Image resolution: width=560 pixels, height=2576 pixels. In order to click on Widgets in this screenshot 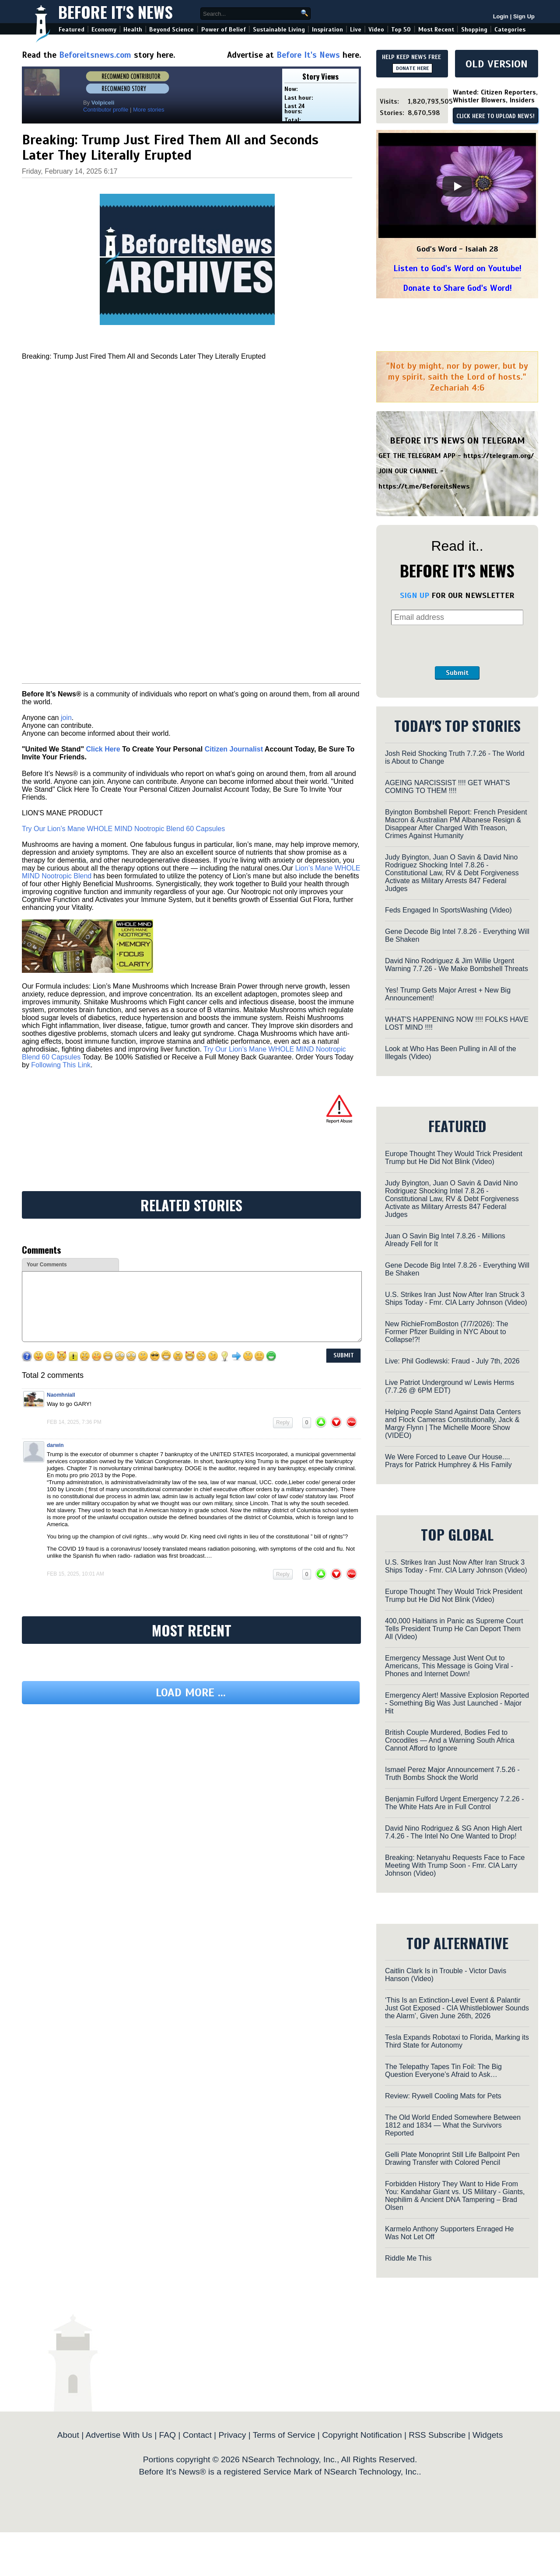, I will do `click(487, 2435)`.